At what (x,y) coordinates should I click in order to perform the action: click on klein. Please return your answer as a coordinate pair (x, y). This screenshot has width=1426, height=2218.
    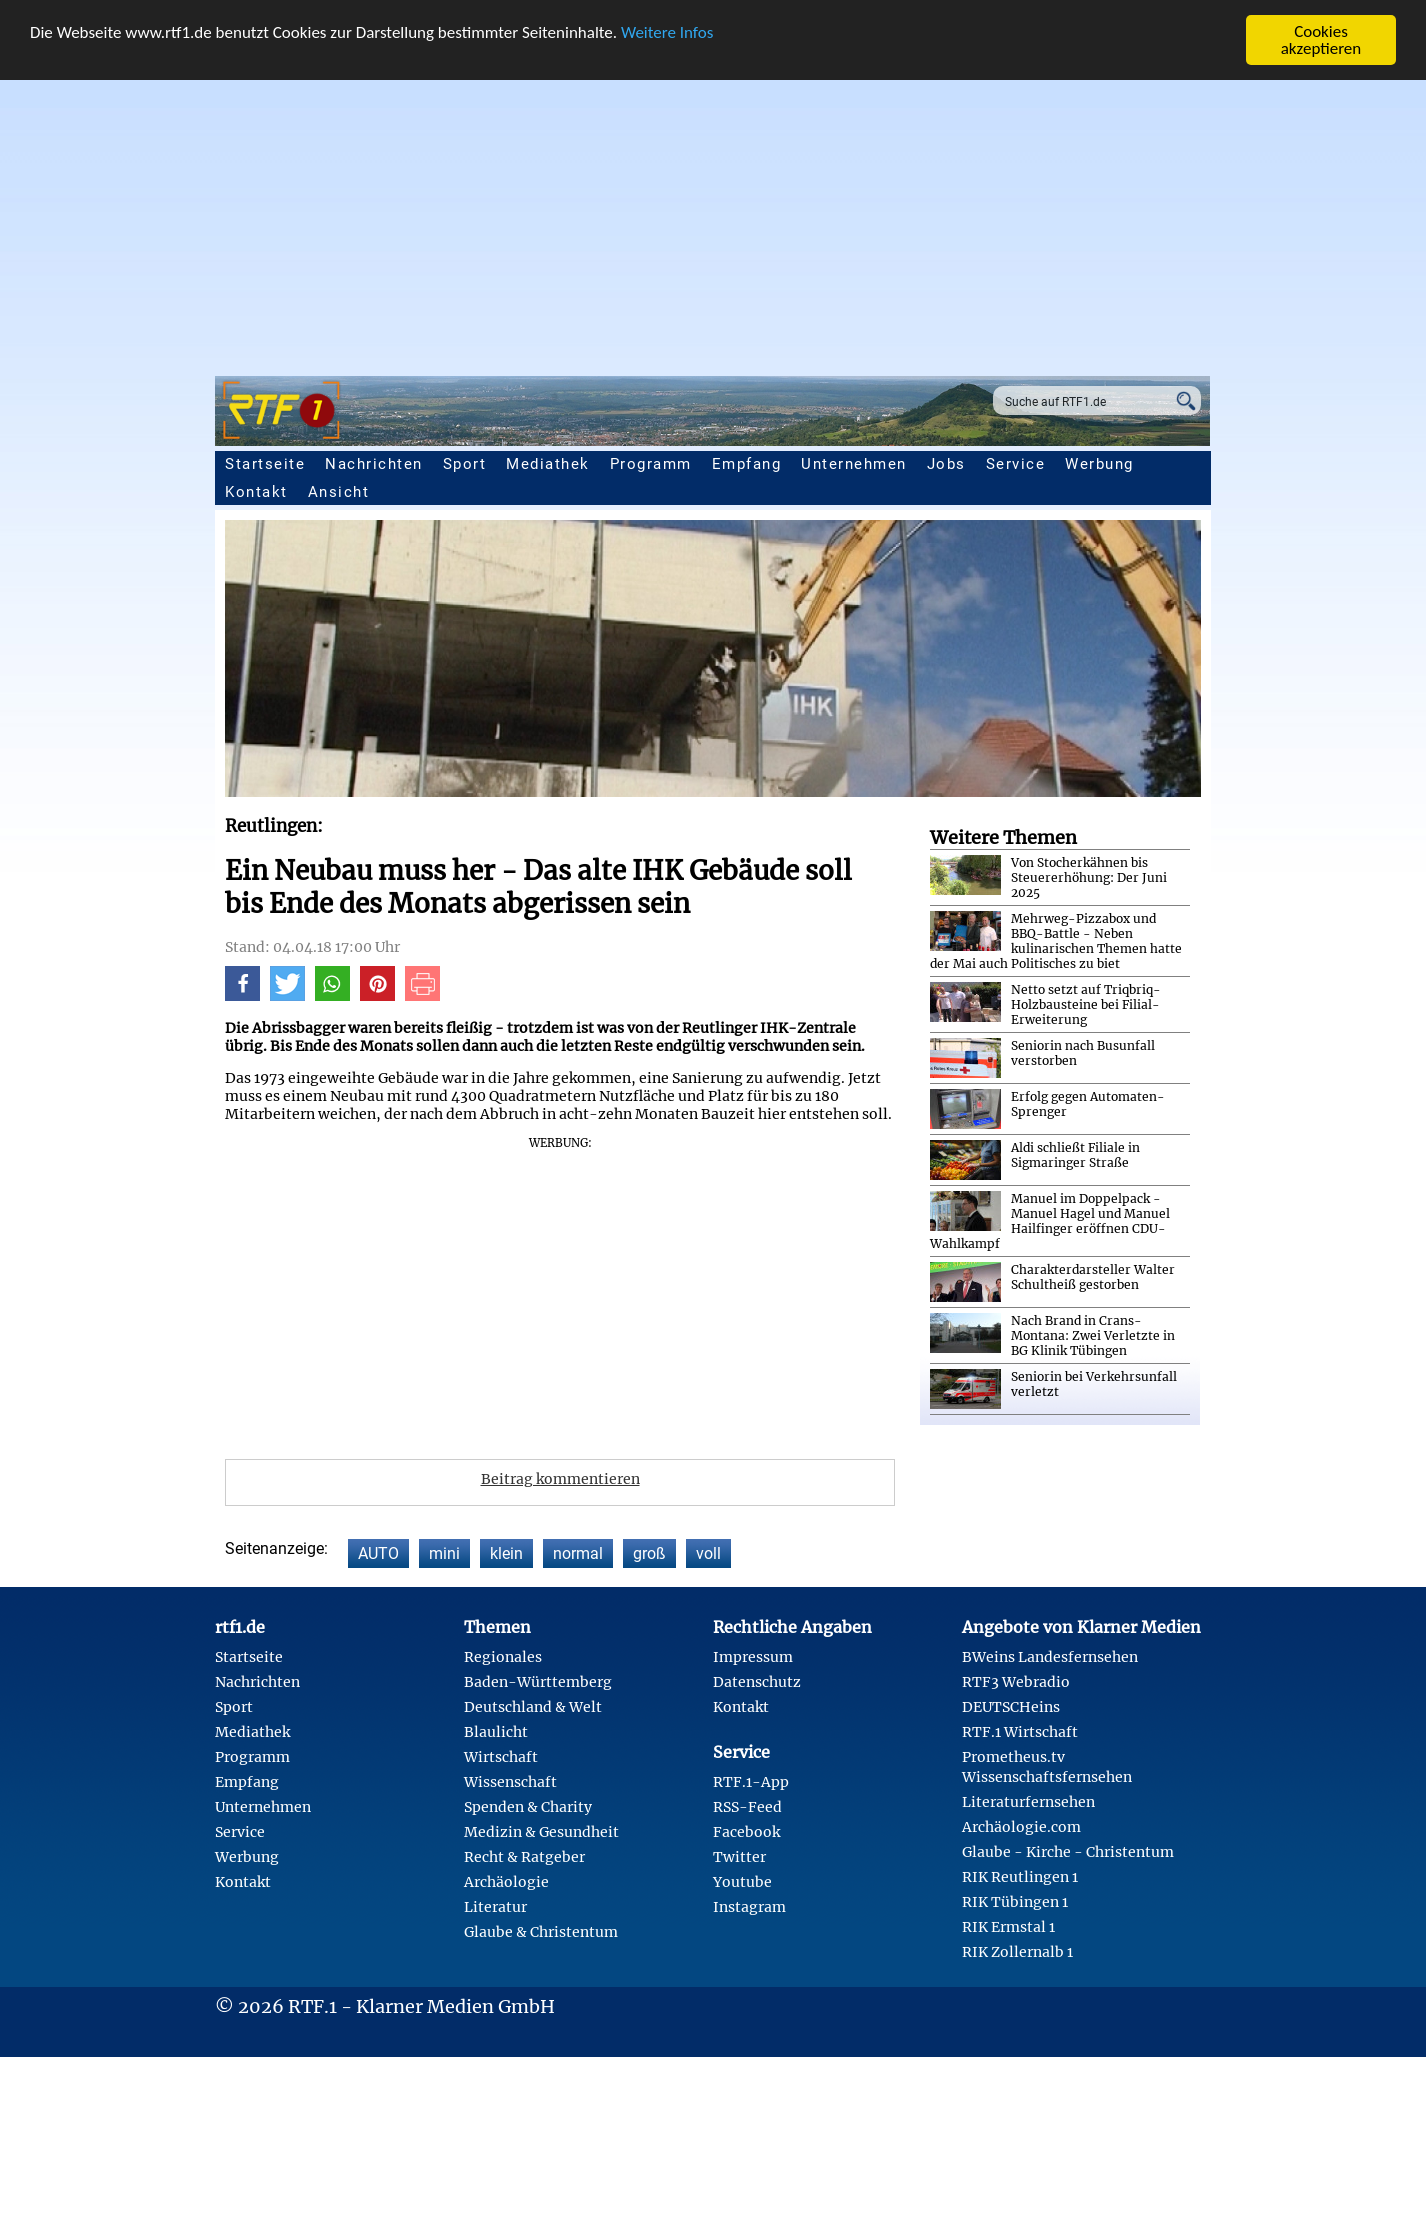
    Looking at the image, I should click on (506, 1553).